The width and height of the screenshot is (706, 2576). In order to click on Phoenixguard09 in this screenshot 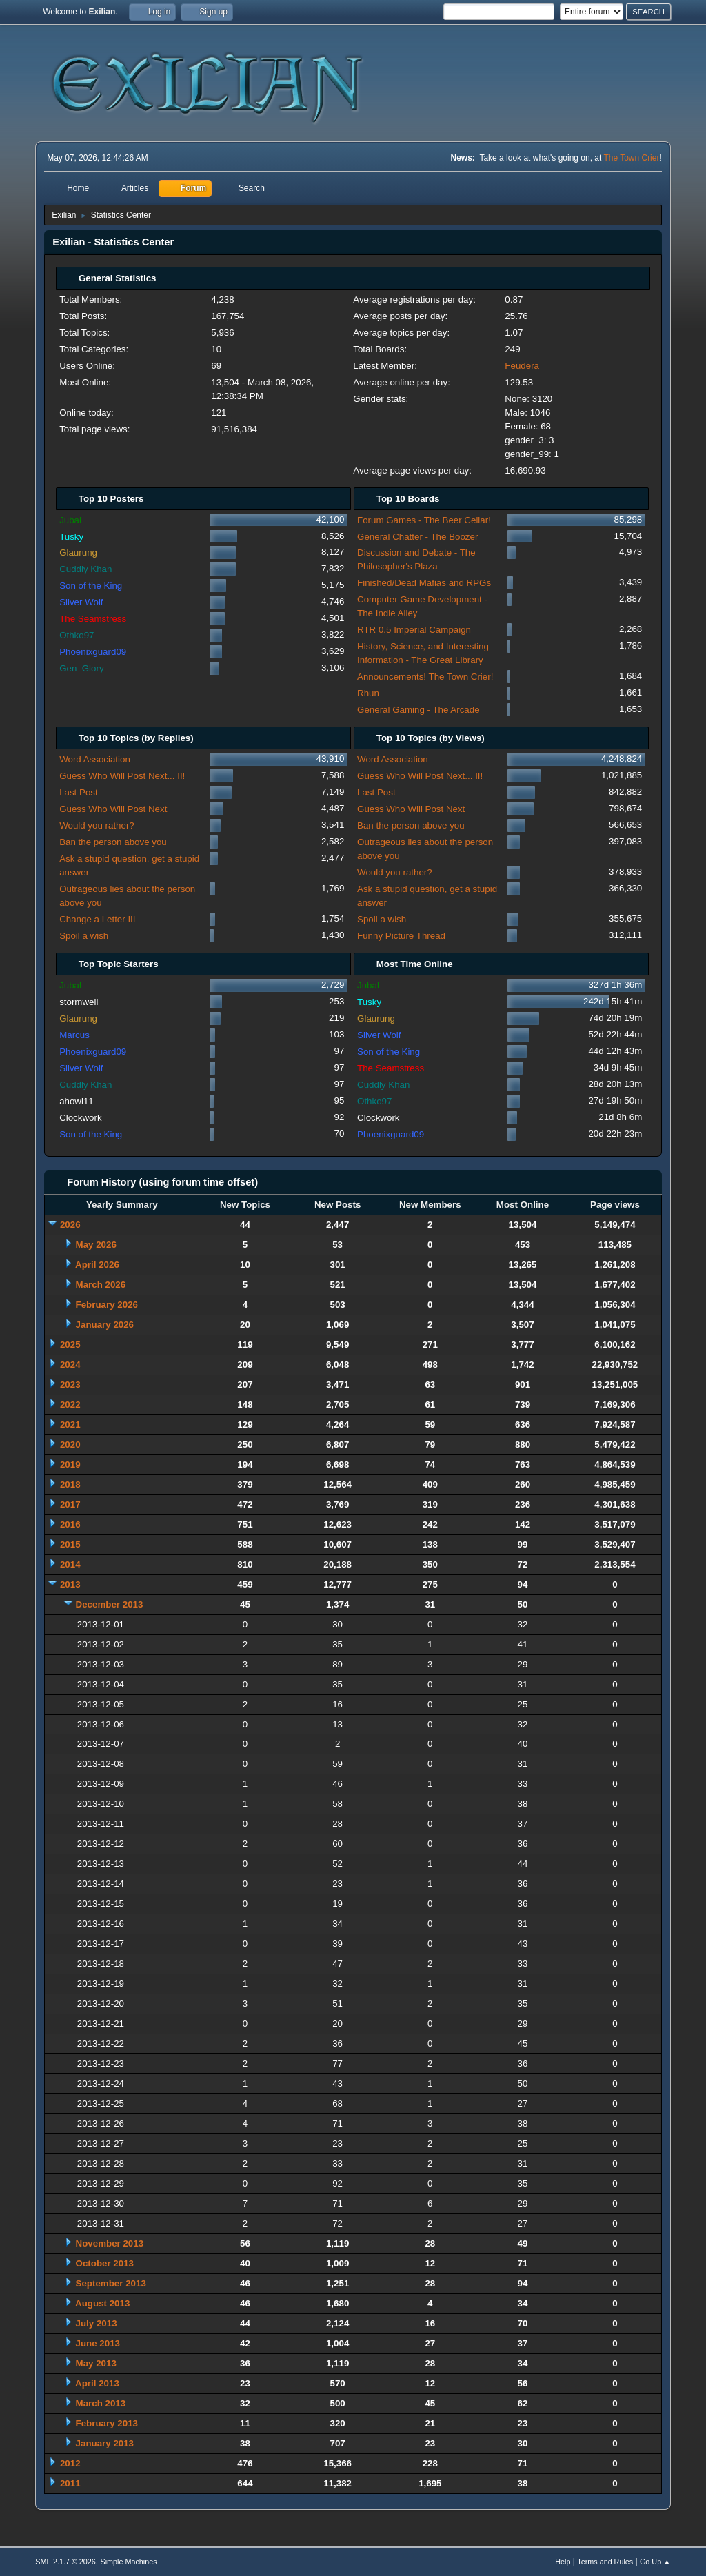, I will do `click(92, 652)`.